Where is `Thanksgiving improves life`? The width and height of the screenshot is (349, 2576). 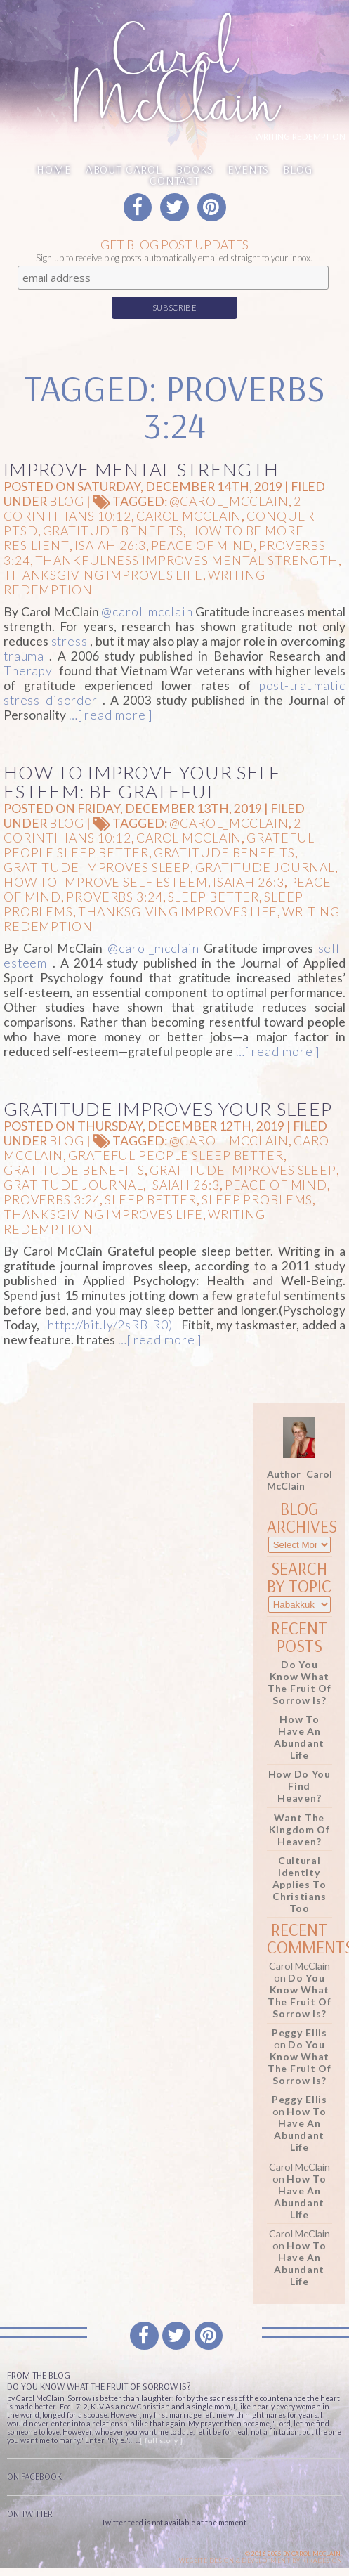
Thanksgiving improves life is located at coordinates (103, 575).